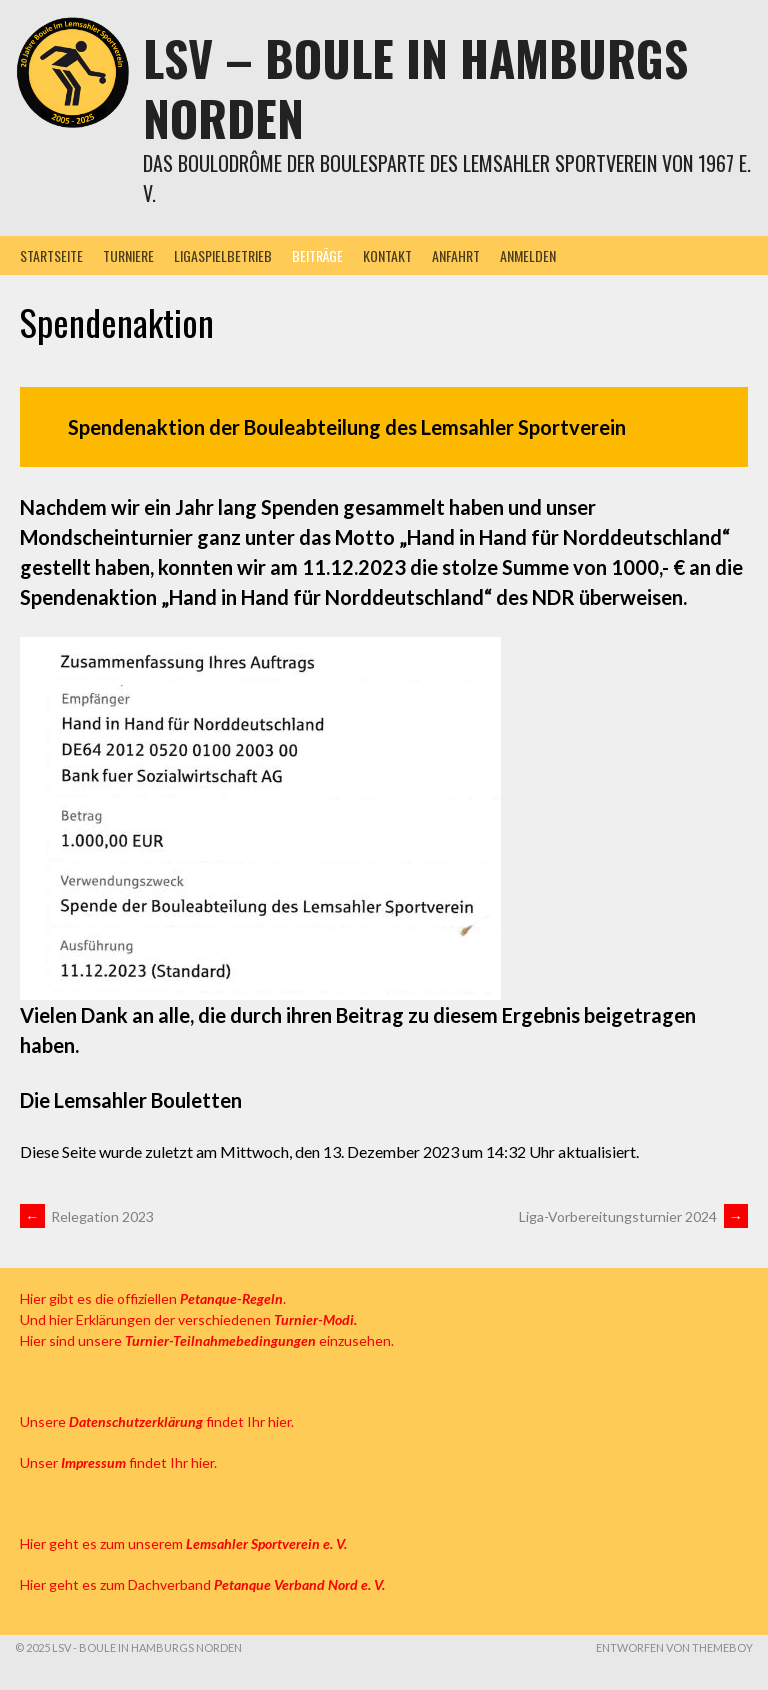 The height and width of the screenshot is (1690, 768). Describe the element at coordinates (183, 1543) in the screenshot. I see `Hier geht es zum unserem` at that location.